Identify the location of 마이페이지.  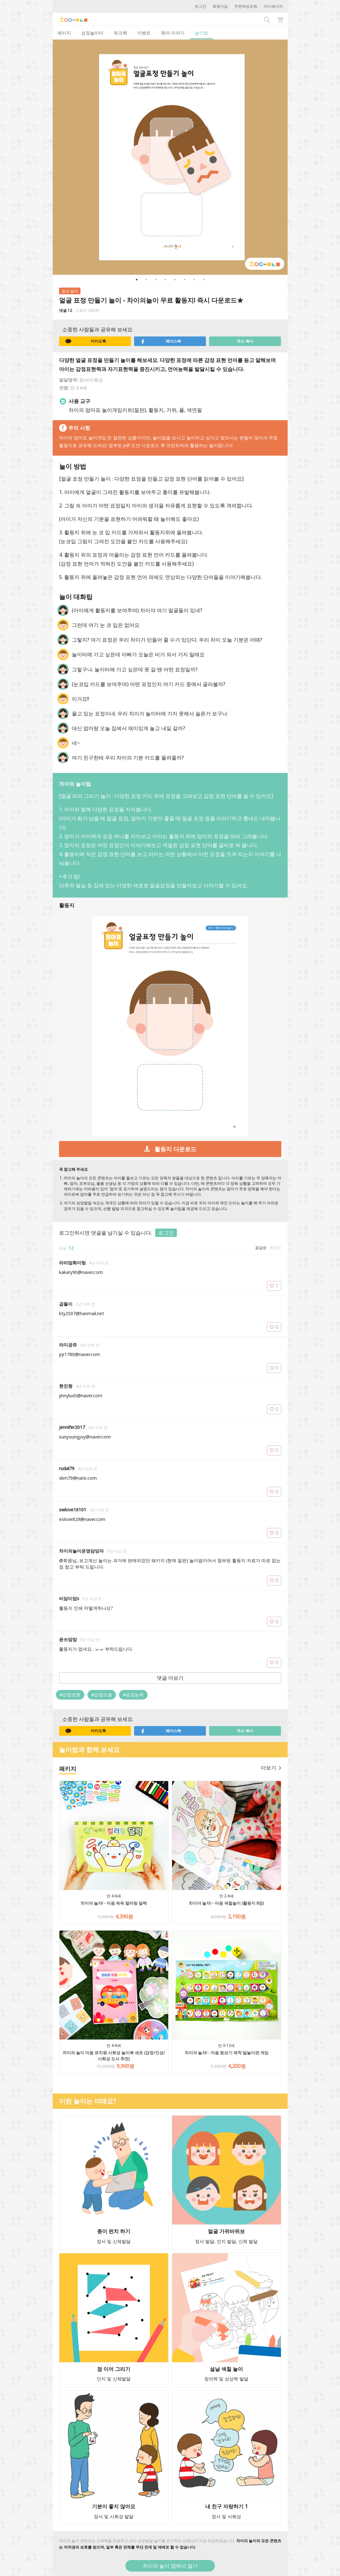
(273, 6).